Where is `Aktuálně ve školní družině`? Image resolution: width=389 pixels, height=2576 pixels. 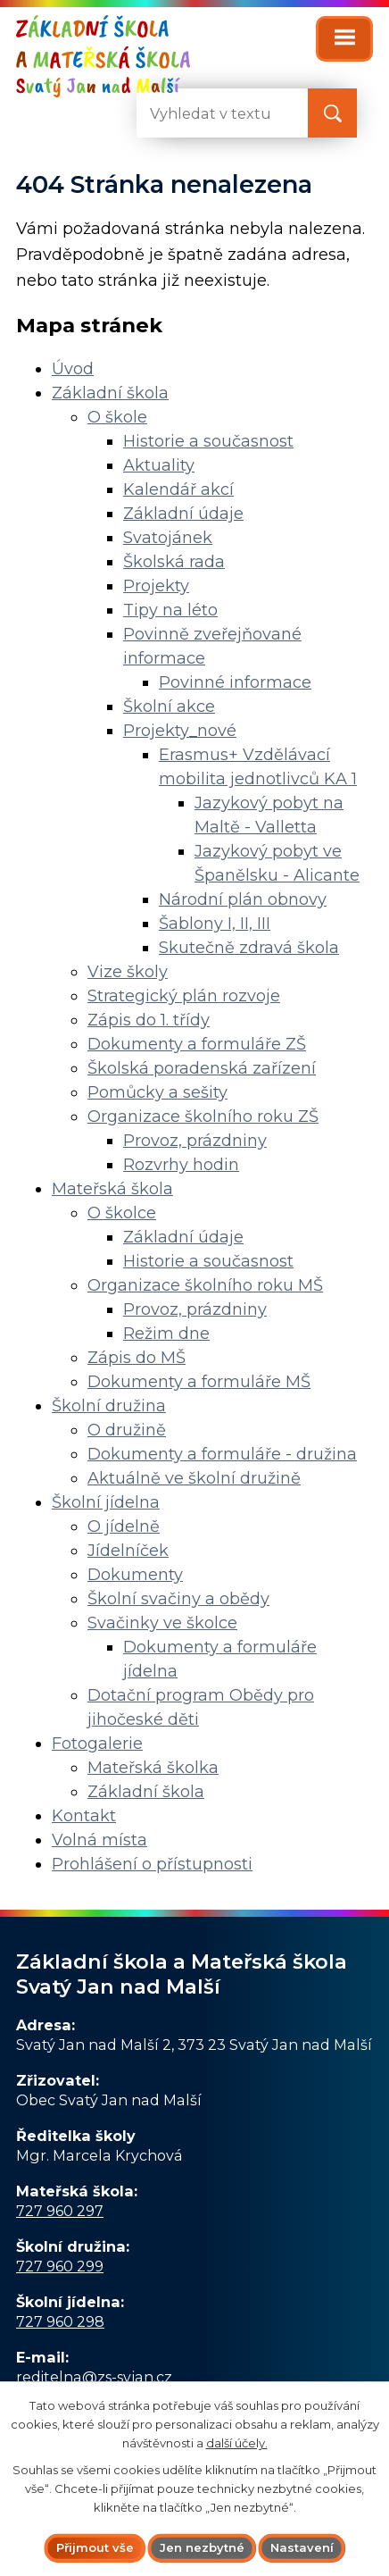 Aktuálně ve školní družině is located at coordinates (194, 1478).